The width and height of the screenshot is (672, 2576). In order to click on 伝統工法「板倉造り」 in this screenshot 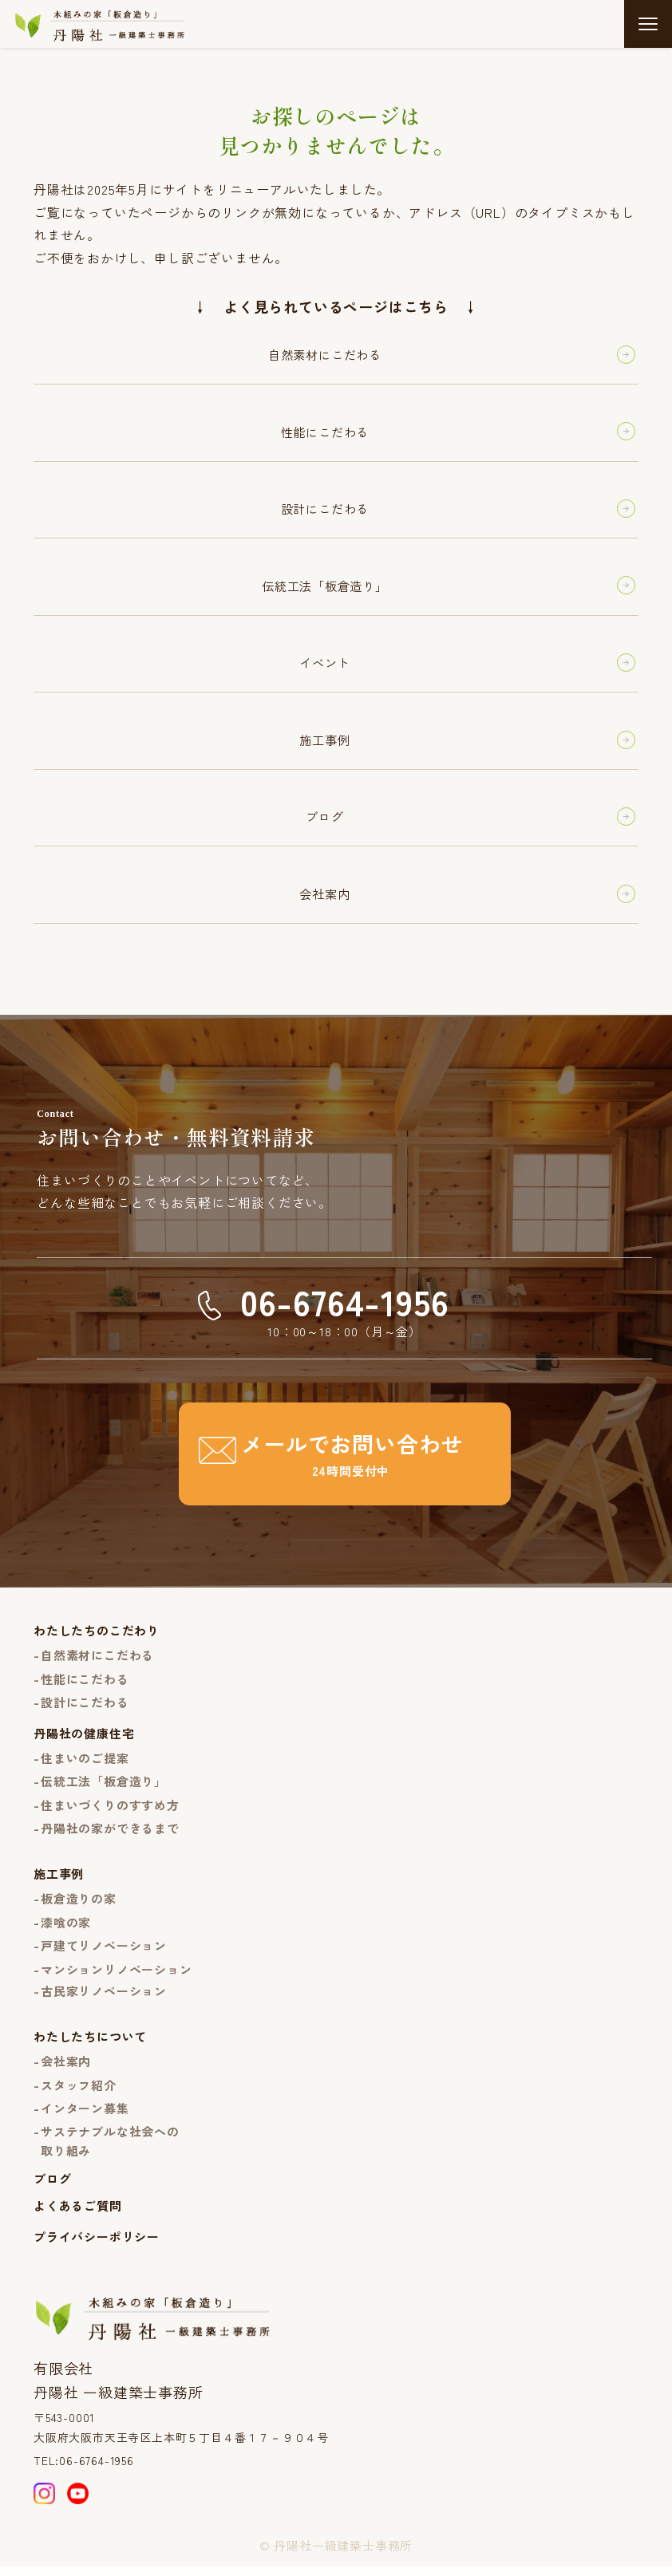, I will do `click(104, 1789)`.